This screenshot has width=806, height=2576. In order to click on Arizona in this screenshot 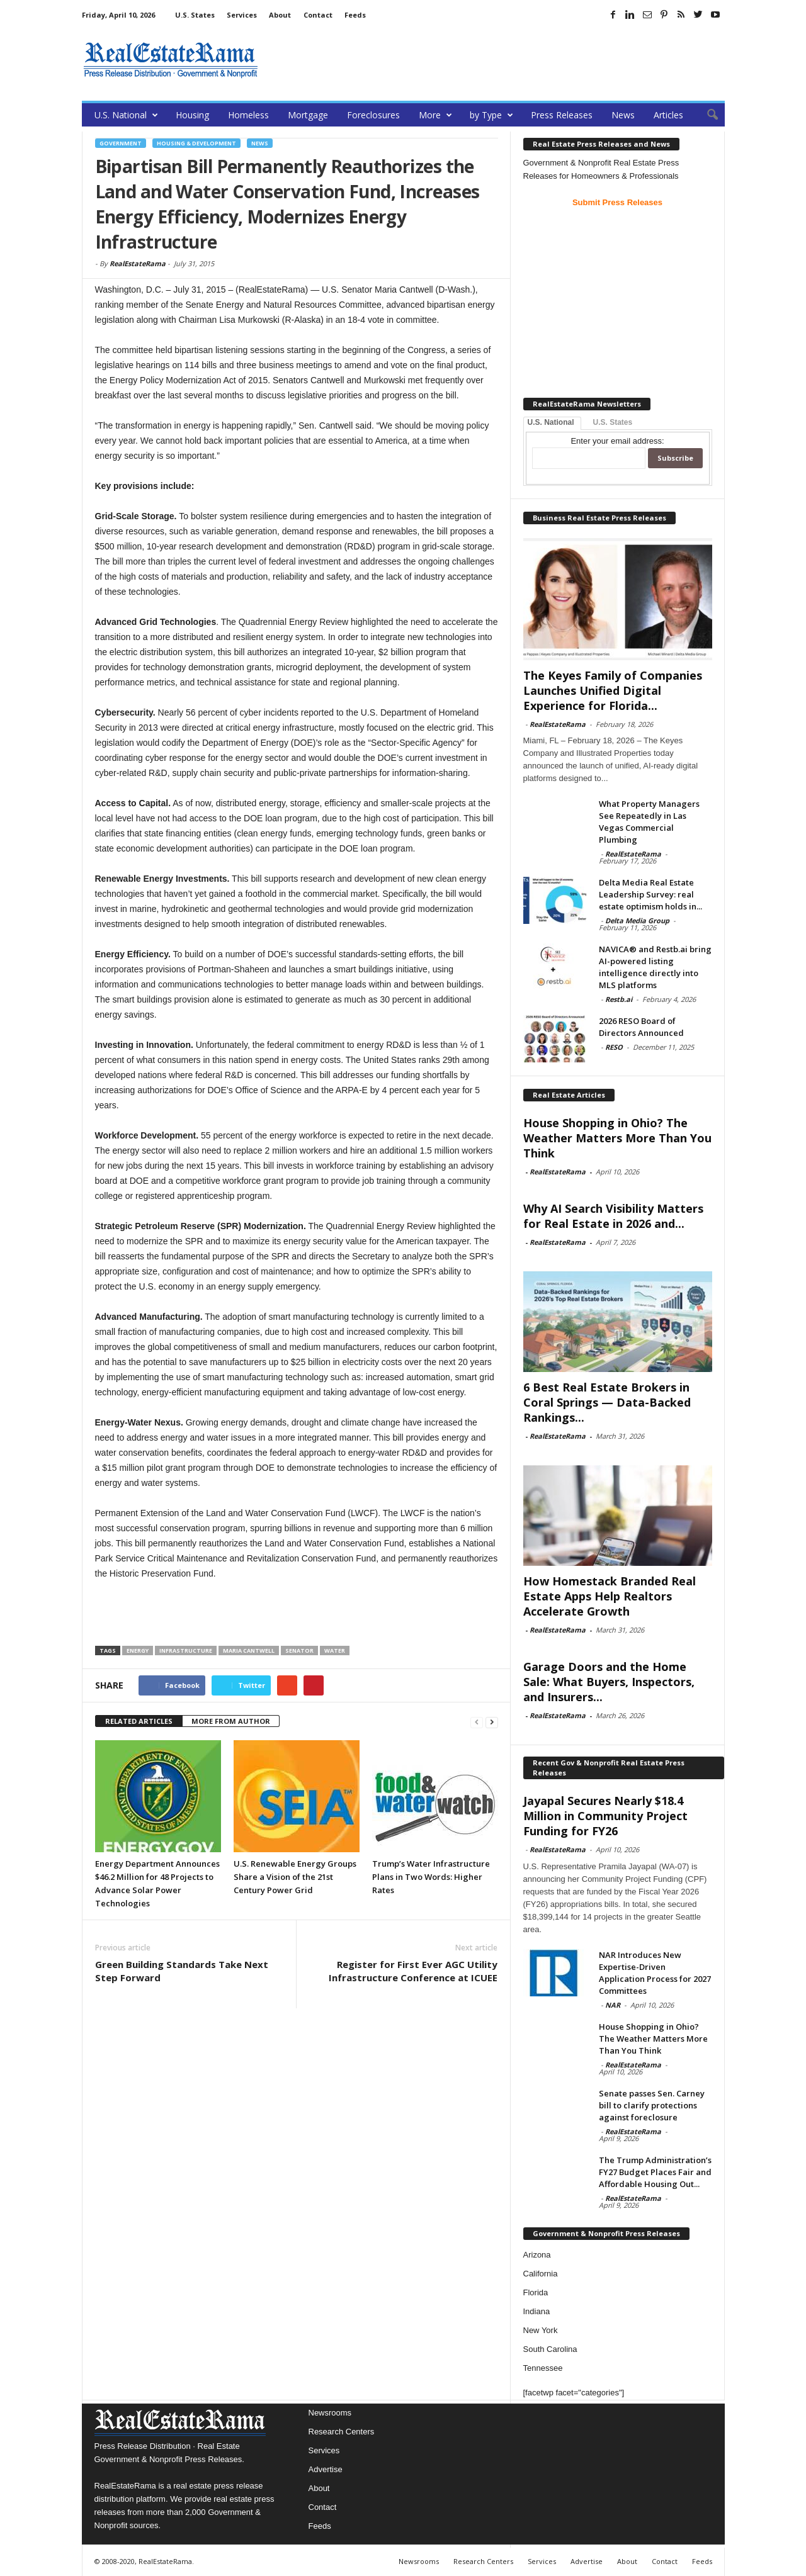, I will do `click(537, 2254)`.